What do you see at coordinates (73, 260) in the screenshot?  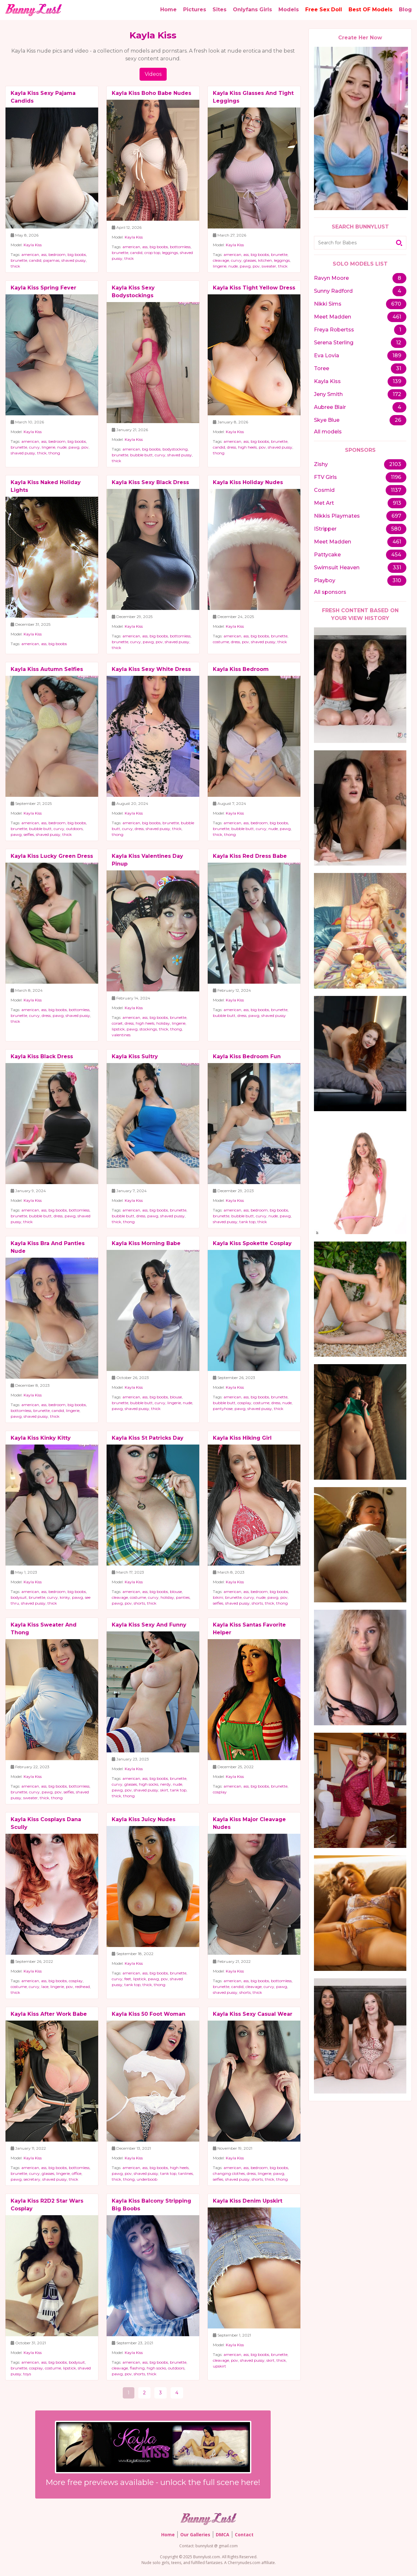 I see `shaved pussy` at bounding box center [73, 260].